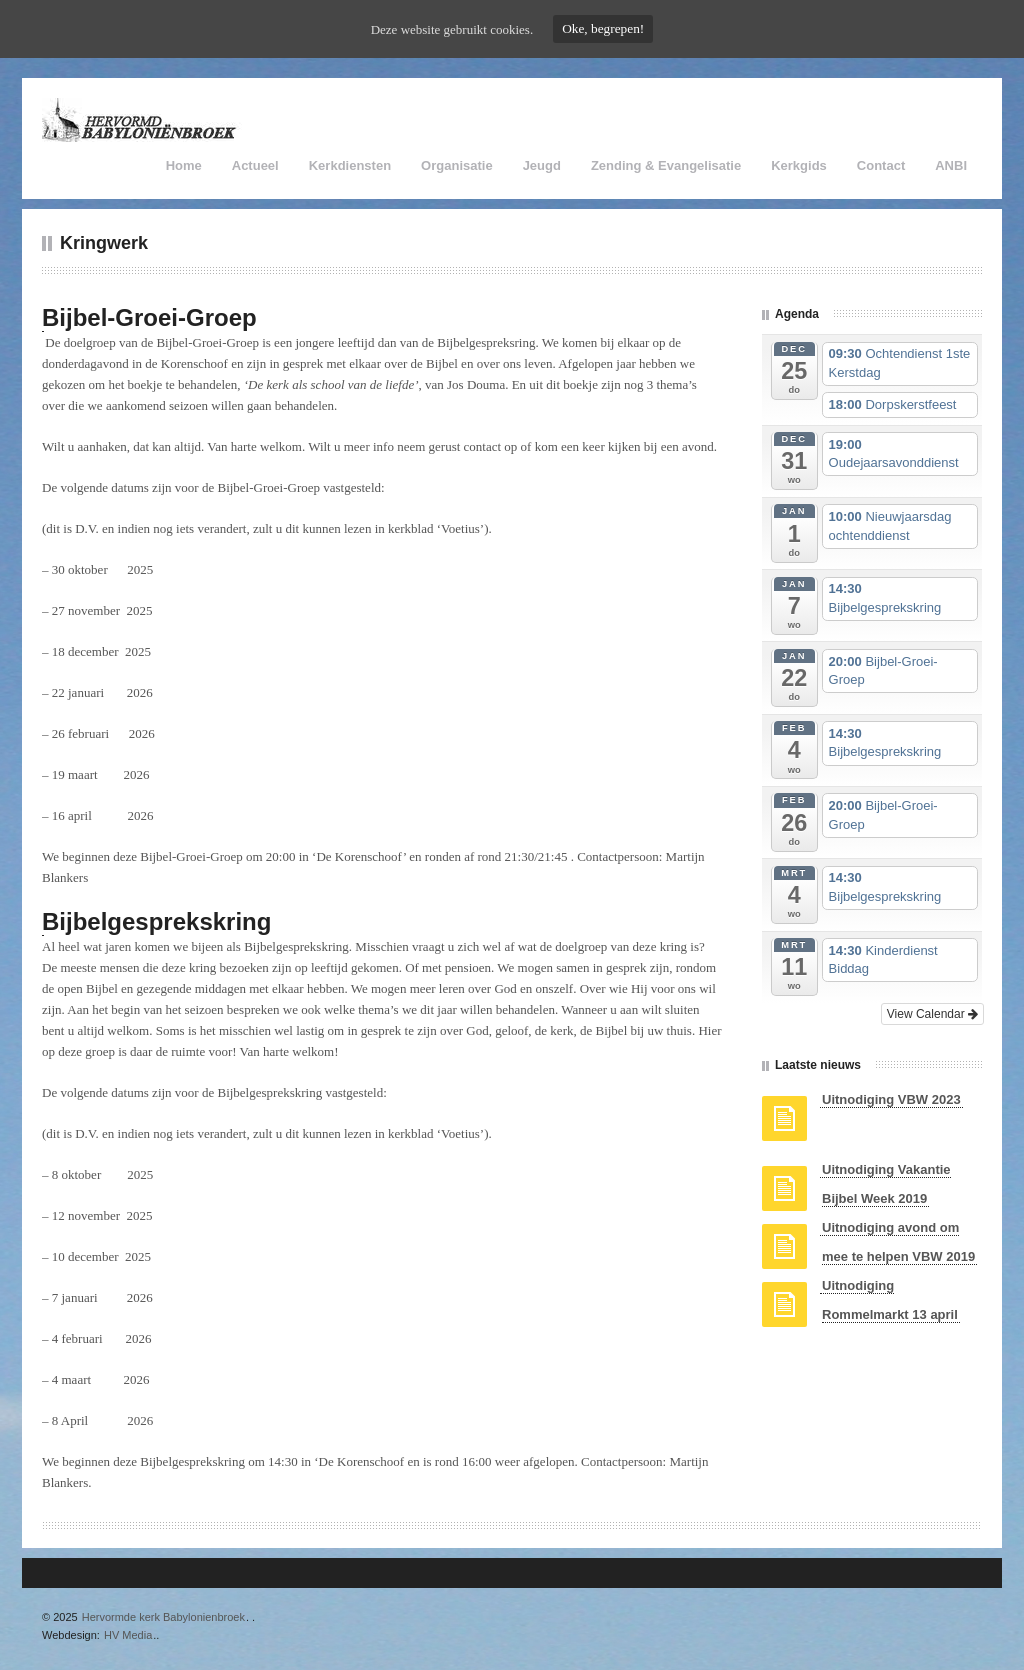 This screenshot has height=1670, width=1024. I want to click on Hervormde kerk Babylonienbroek, so click(163, 1617).